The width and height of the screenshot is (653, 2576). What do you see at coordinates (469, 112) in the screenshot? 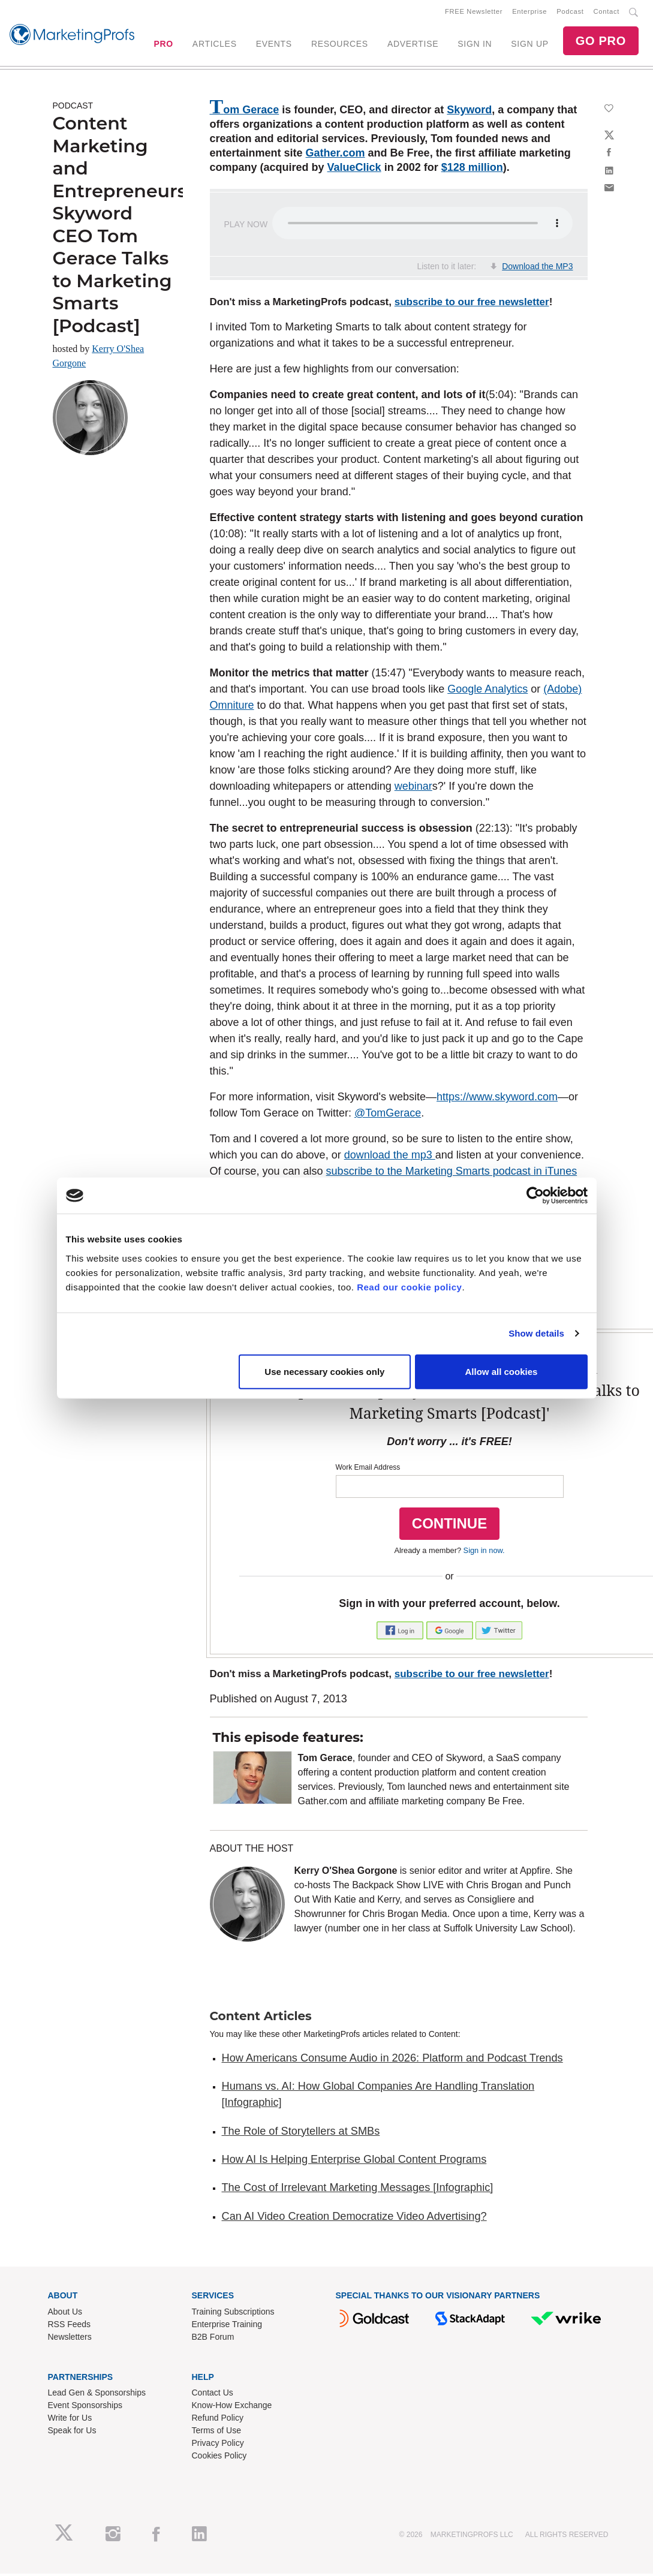
I see `Skyword` at bounding box center [469, 112].